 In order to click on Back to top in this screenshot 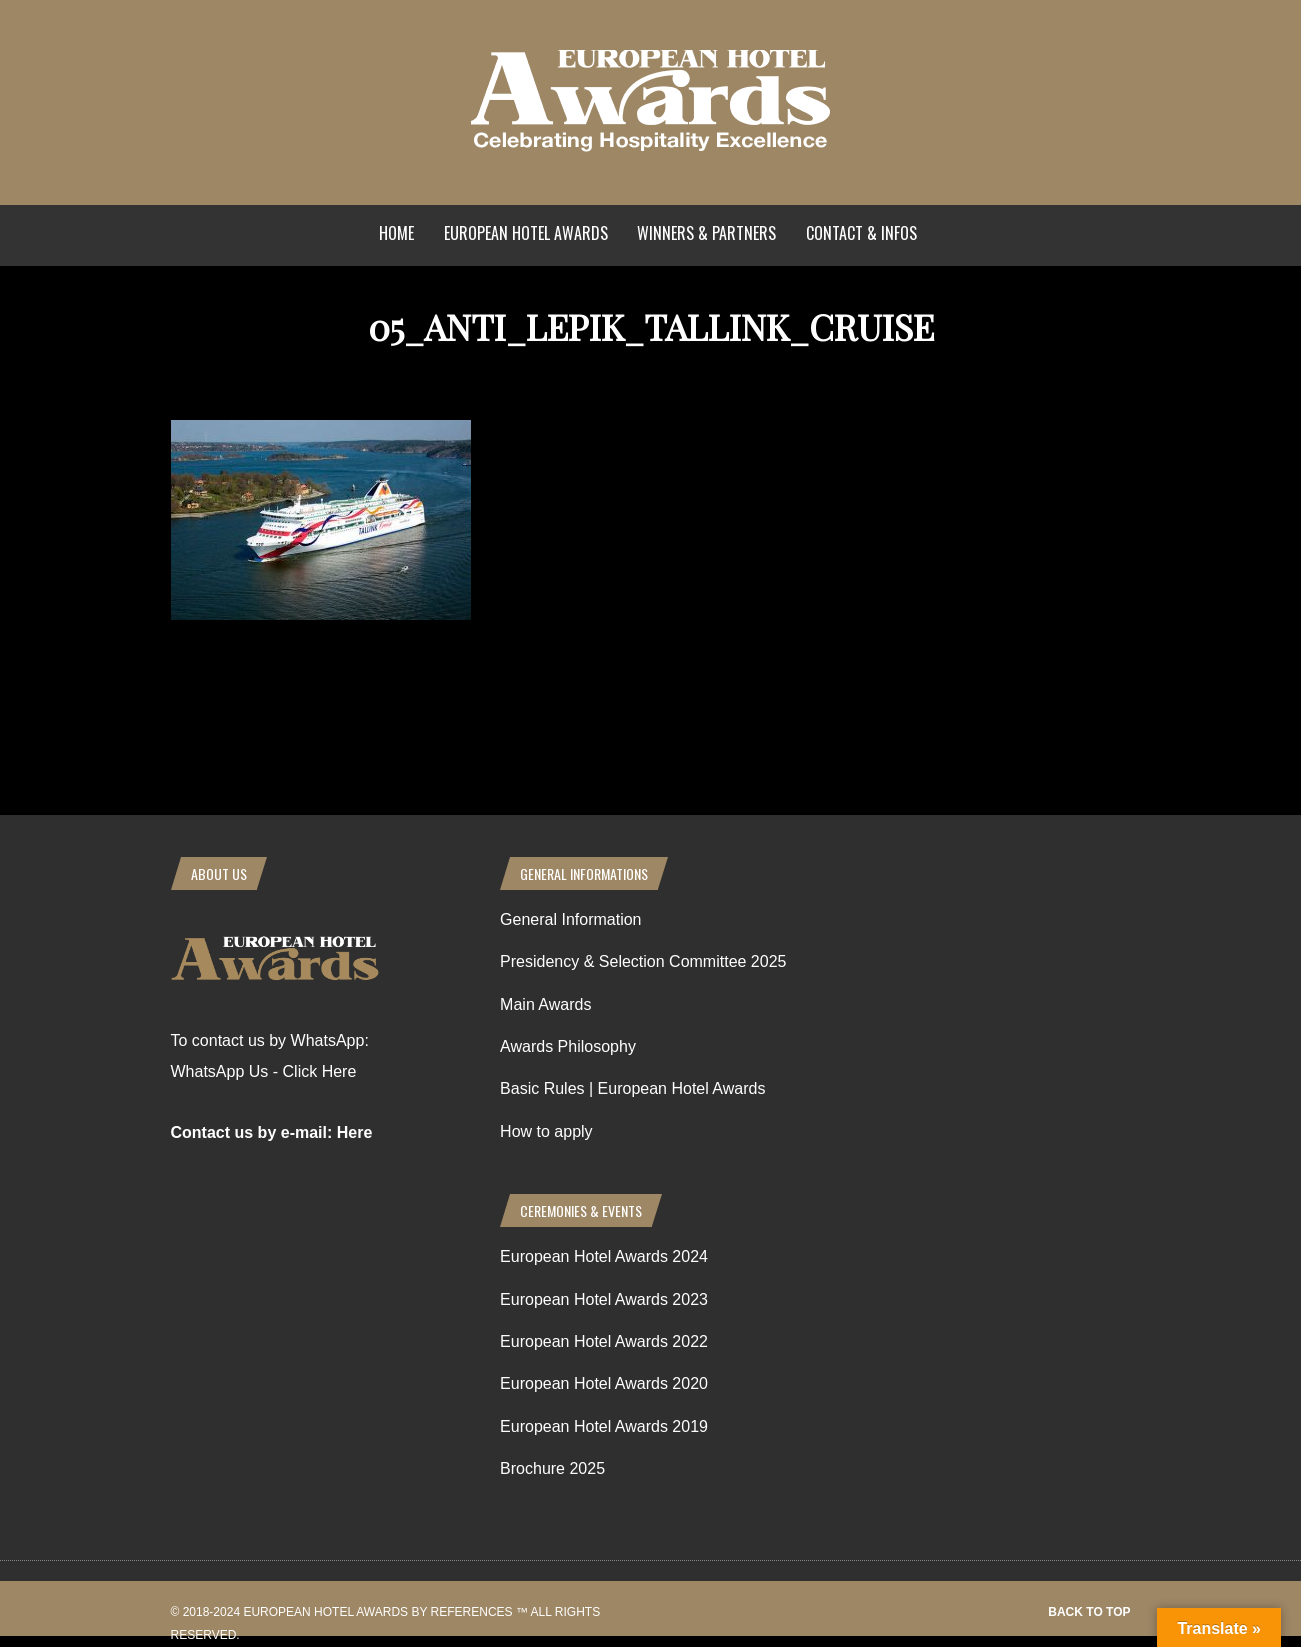, I will do `click(1089, 1612)`.